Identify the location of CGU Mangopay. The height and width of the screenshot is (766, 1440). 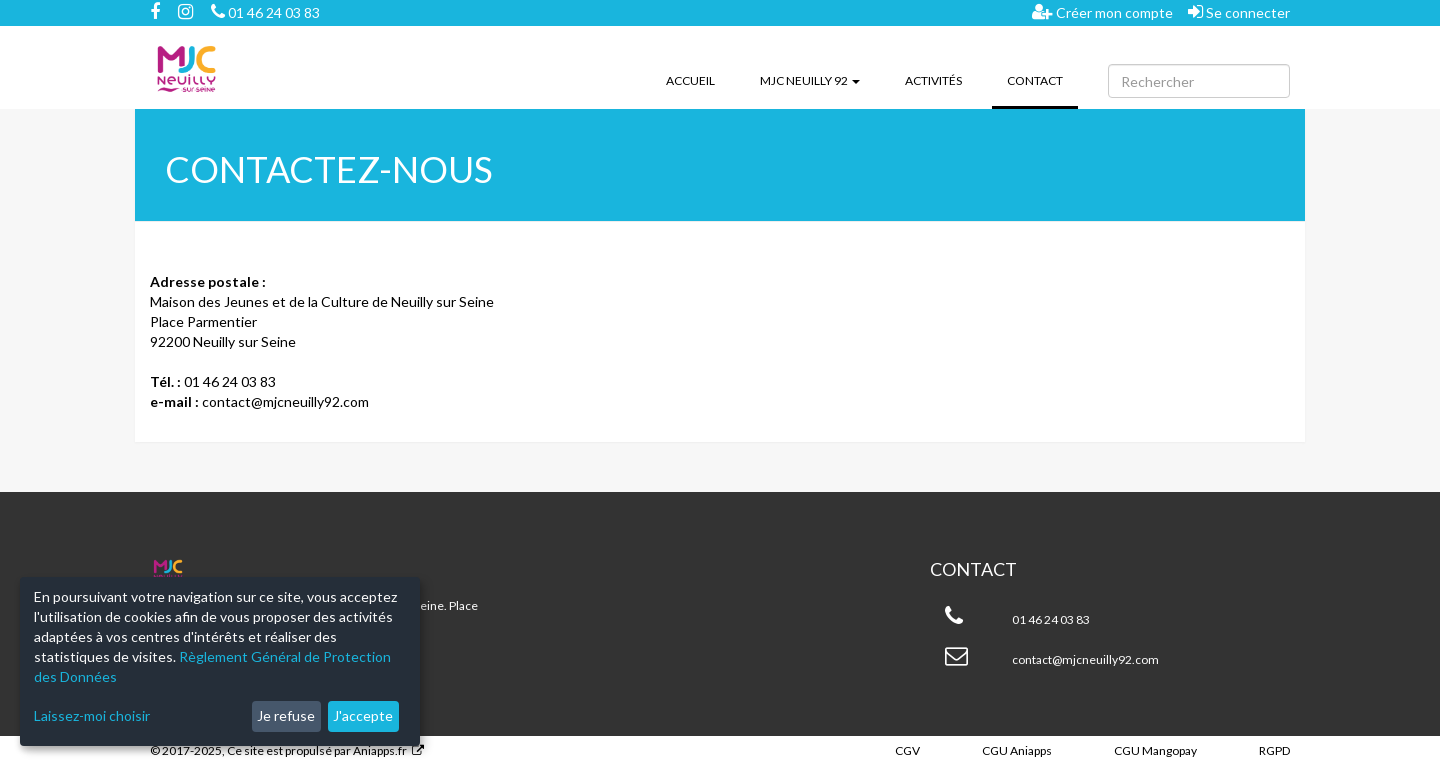
(1155, 750).